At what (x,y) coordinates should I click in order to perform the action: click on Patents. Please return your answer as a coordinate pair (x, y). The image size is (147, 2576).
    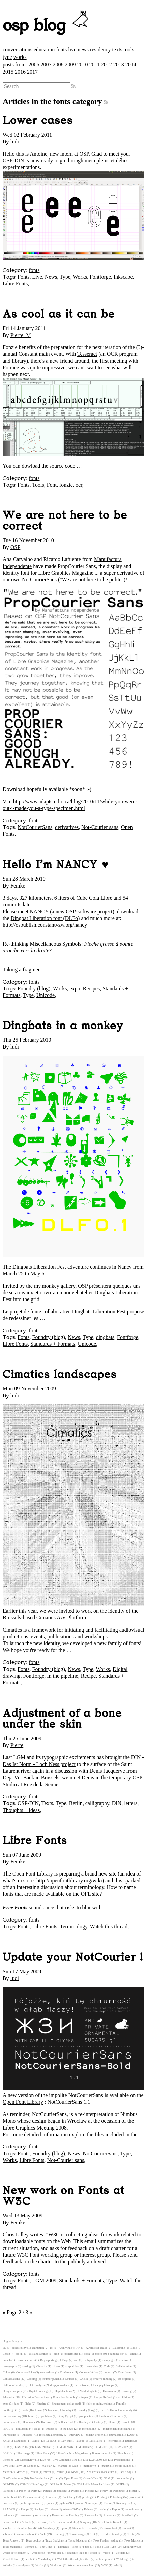
    Looking at the image, I should click on (47, 2490).